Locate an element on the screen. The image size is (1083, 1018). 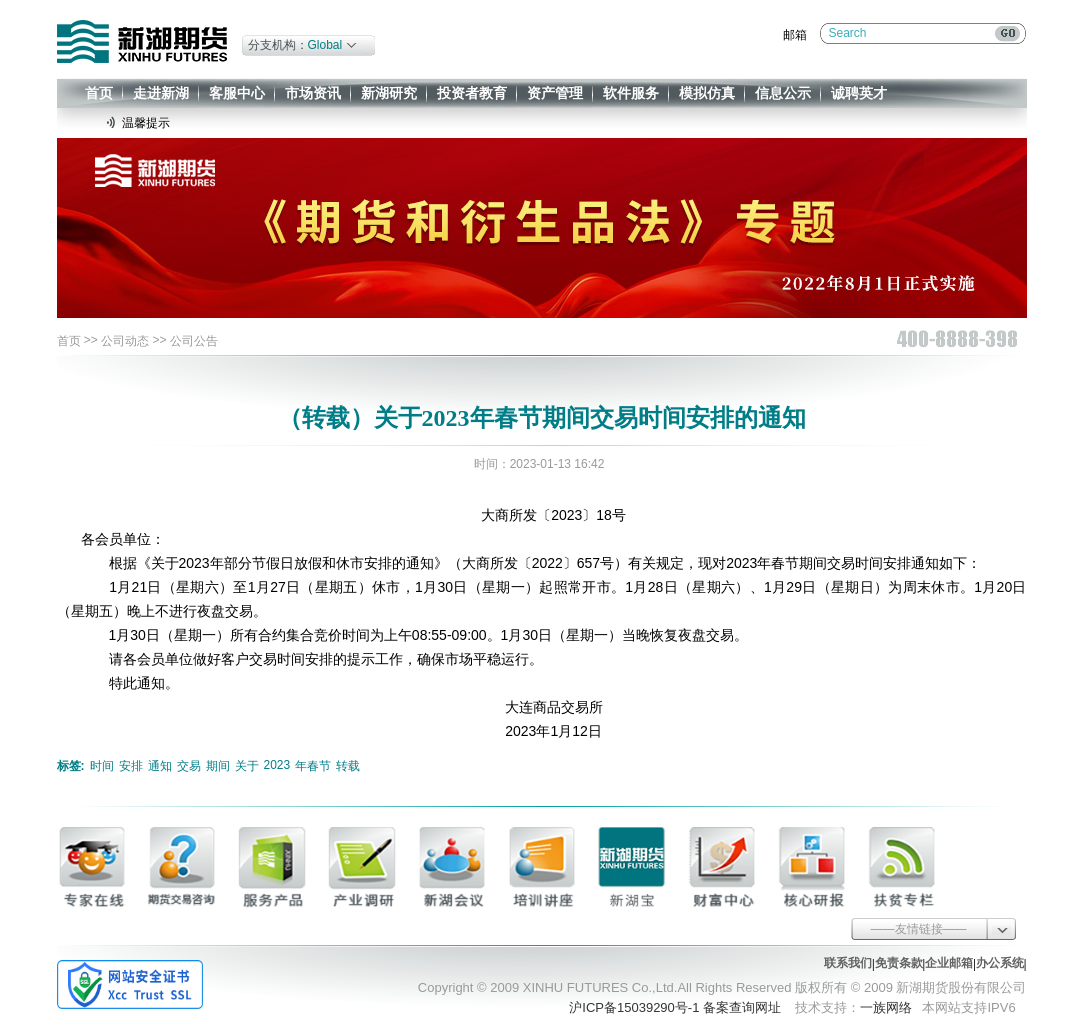
免责条款 is located at coordinates (899, 963).